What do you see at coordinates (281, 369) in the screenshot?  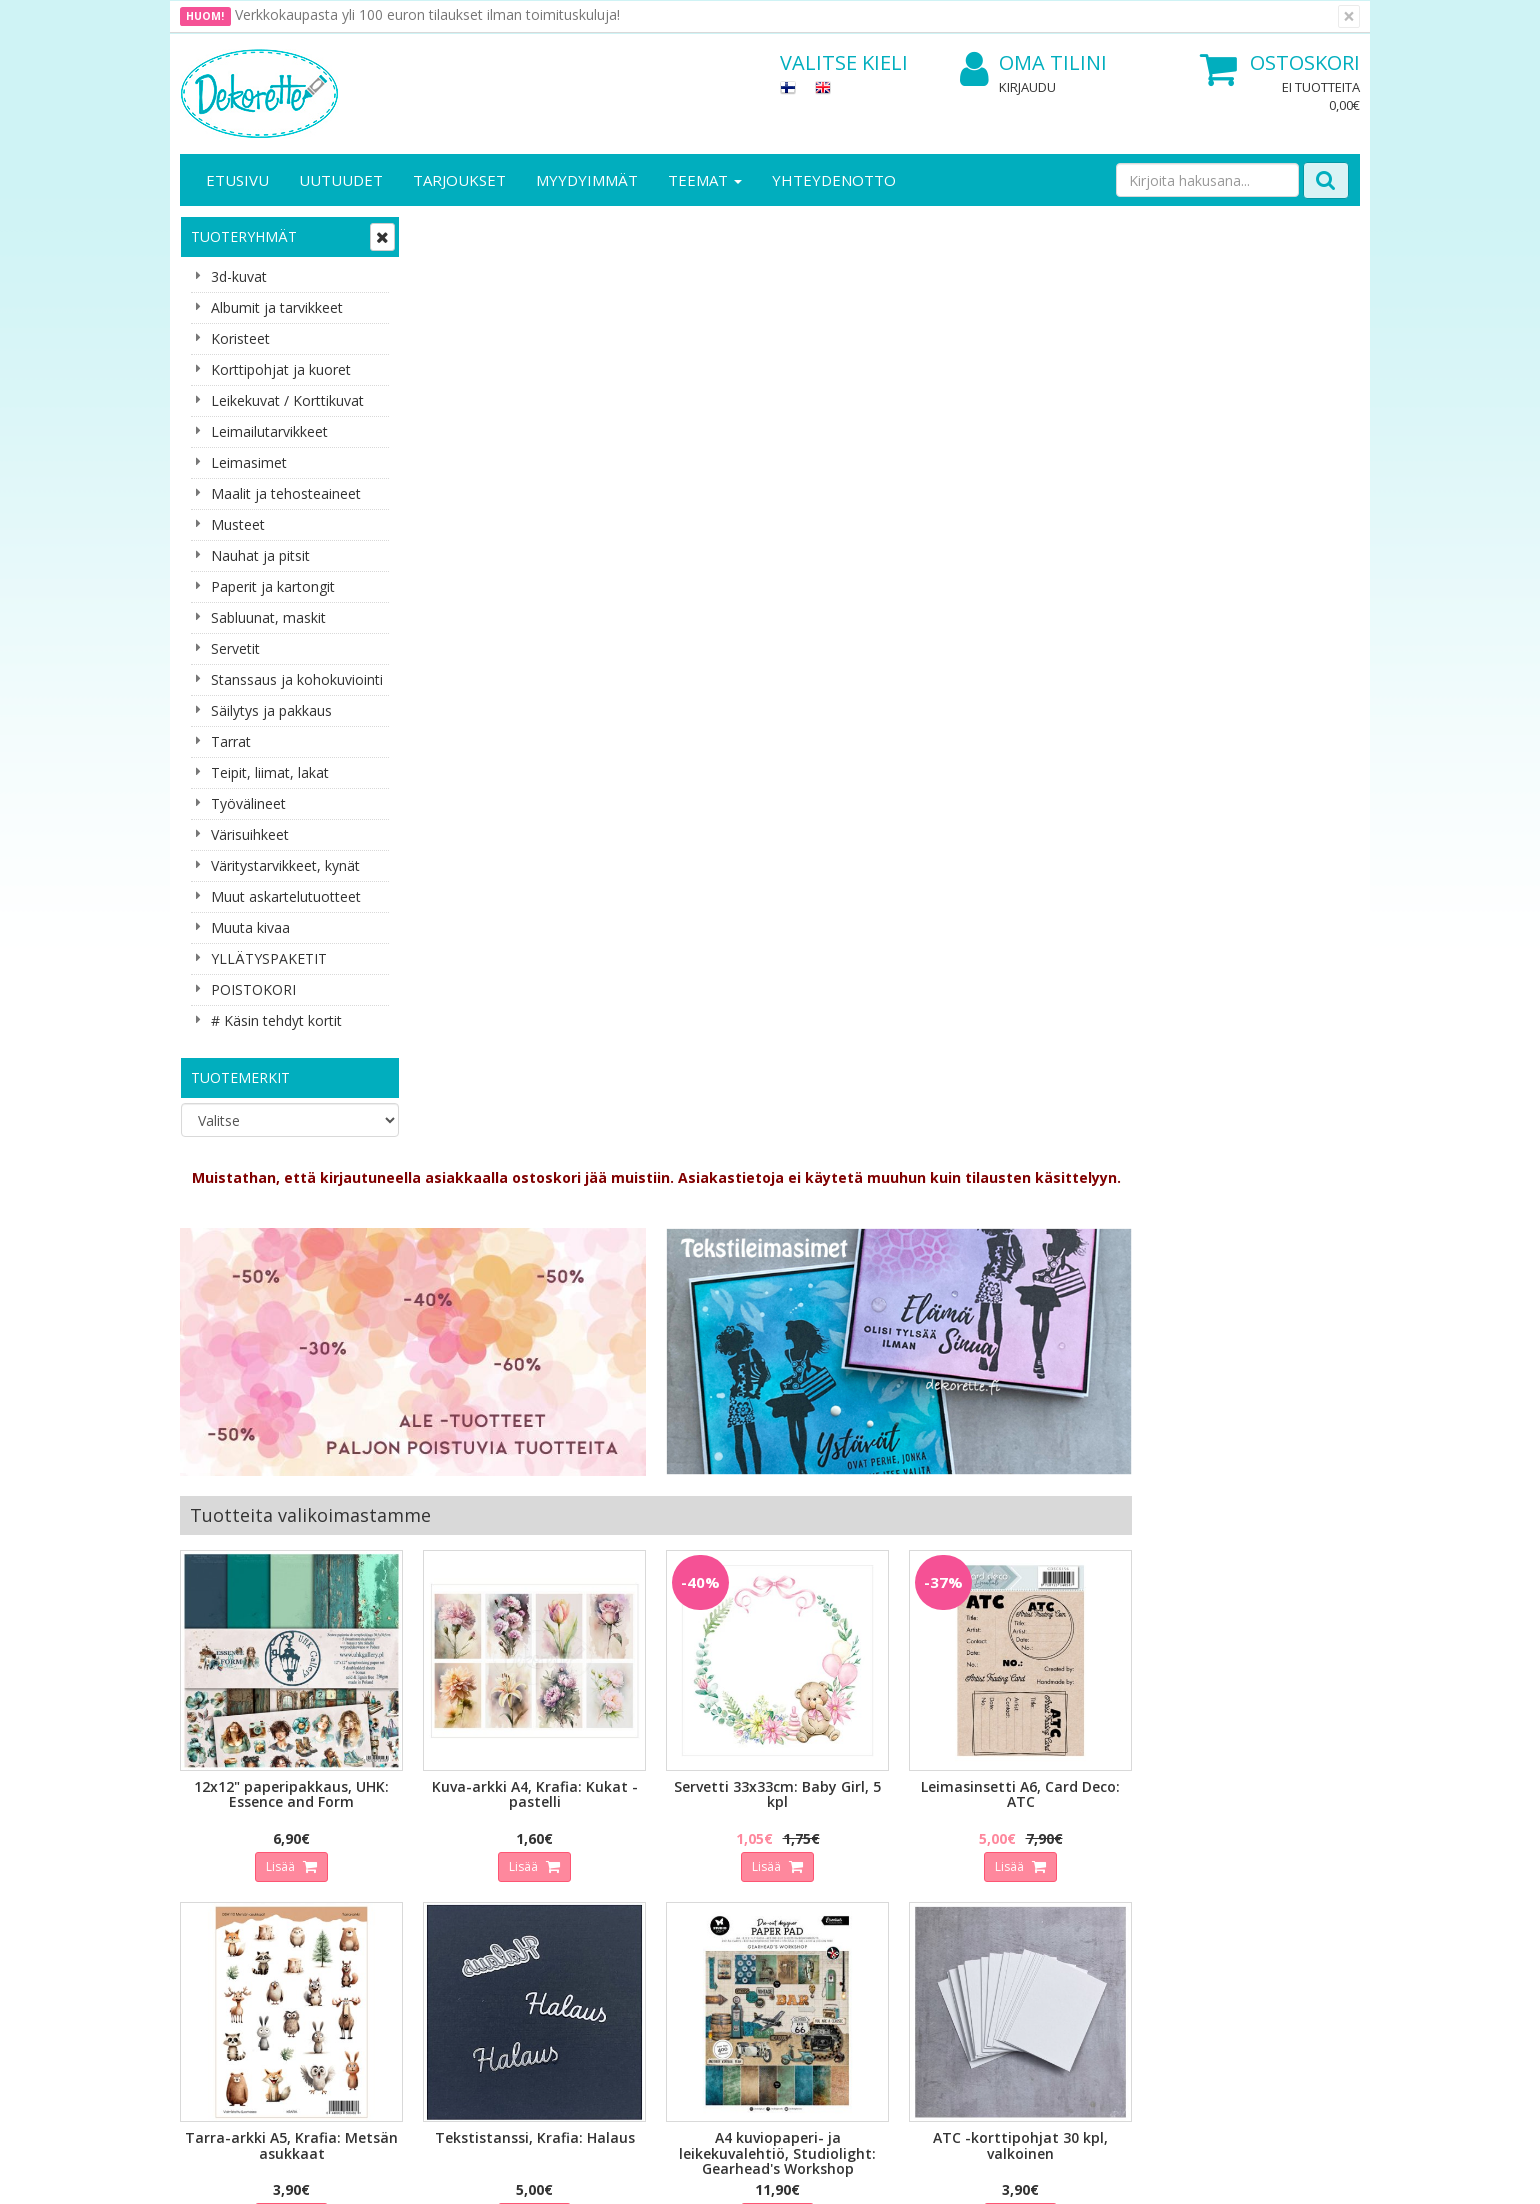 I see `Korttipohjat ja kuoret` at bounding box center [281, 369].